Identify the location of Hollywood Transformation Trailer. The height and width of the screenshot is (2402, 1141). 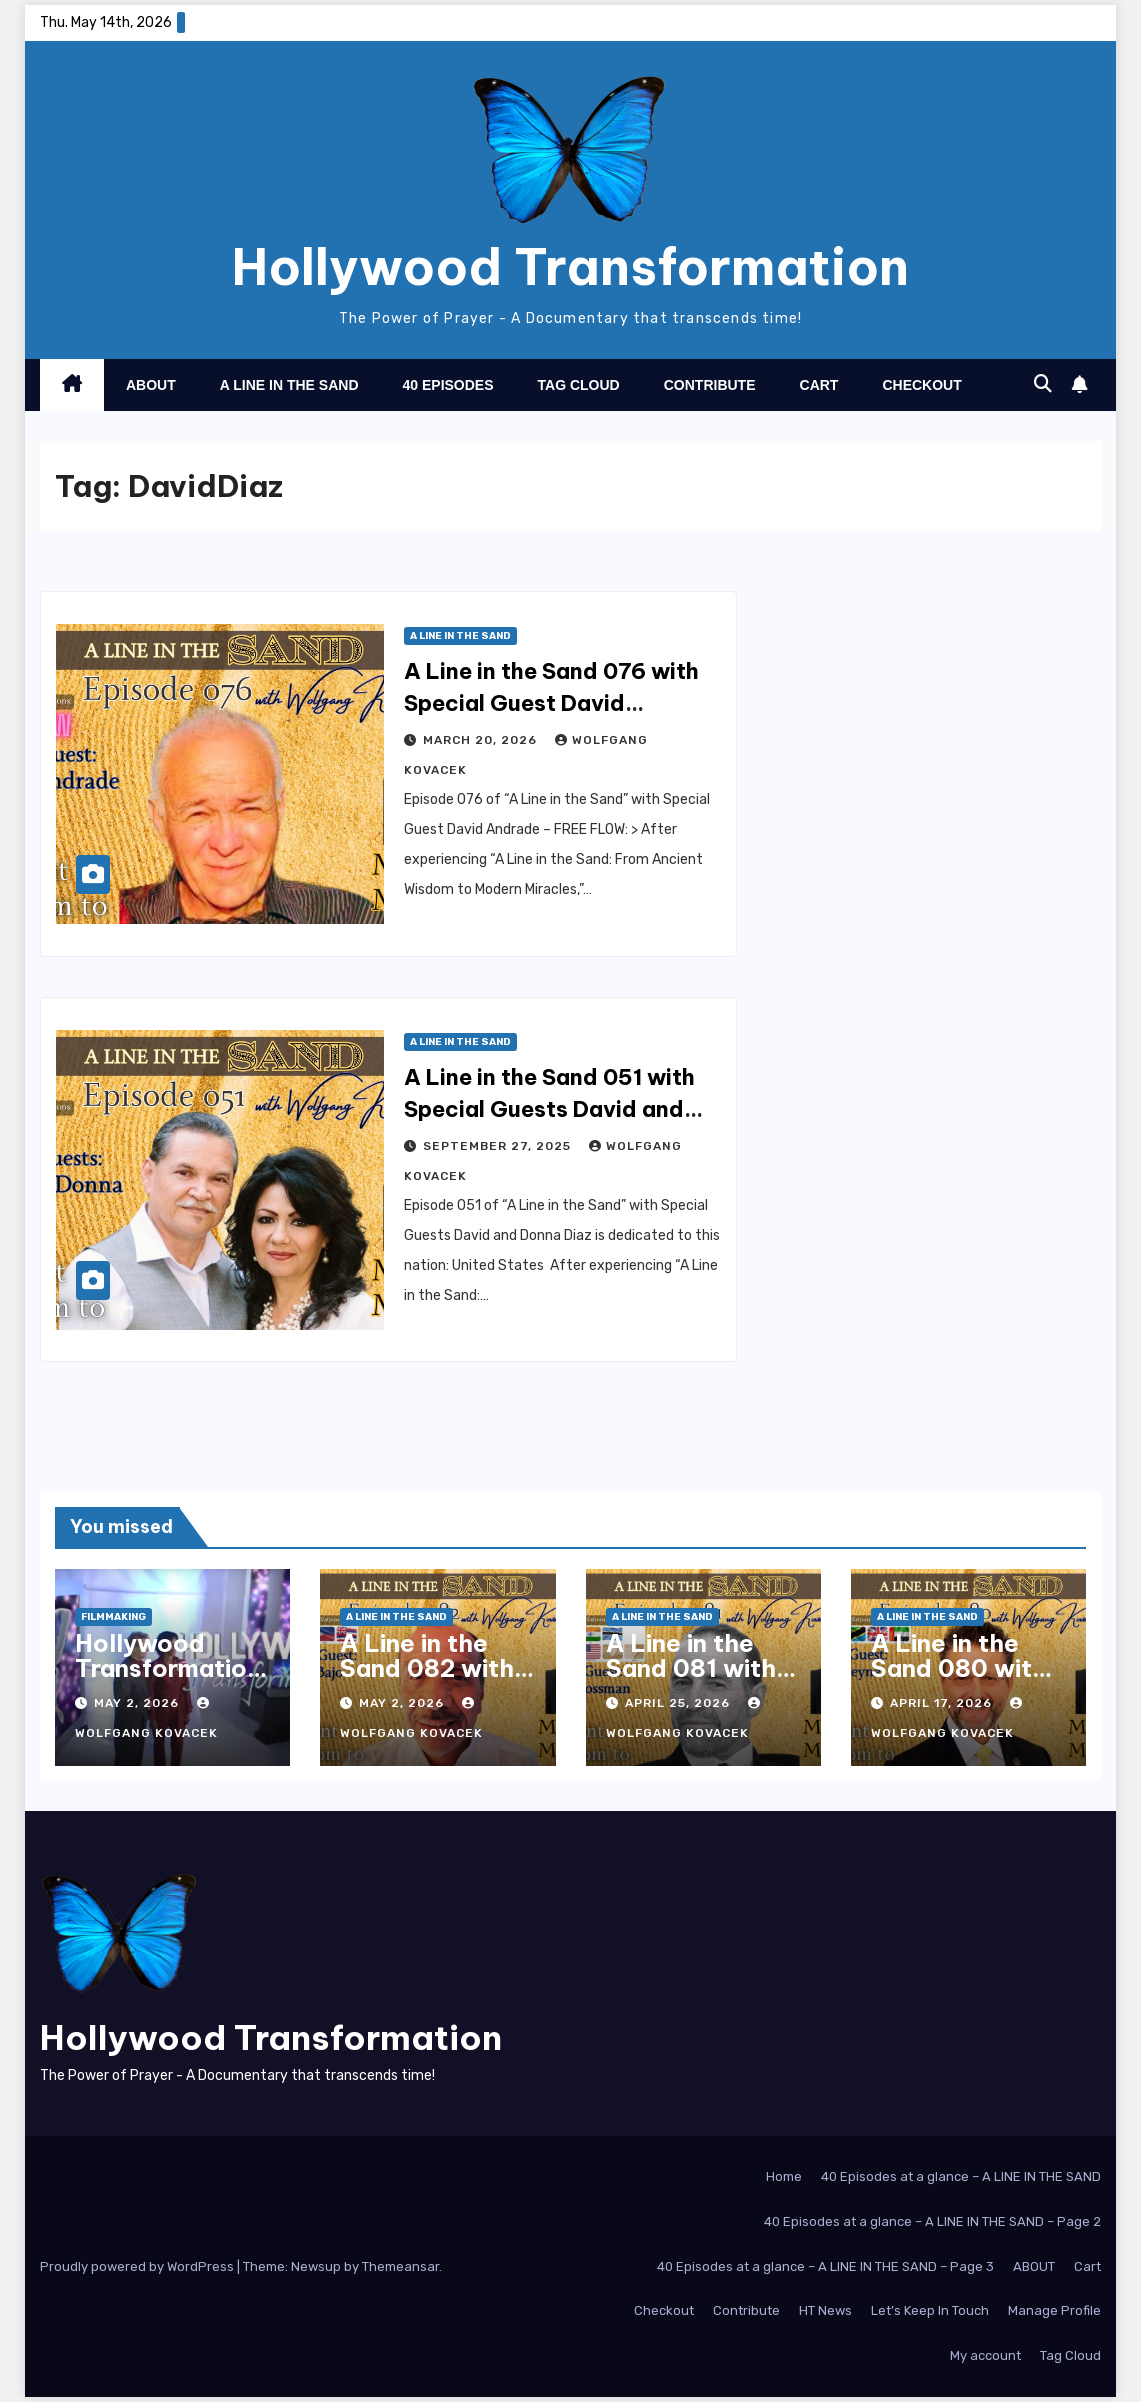
(168, 1668).